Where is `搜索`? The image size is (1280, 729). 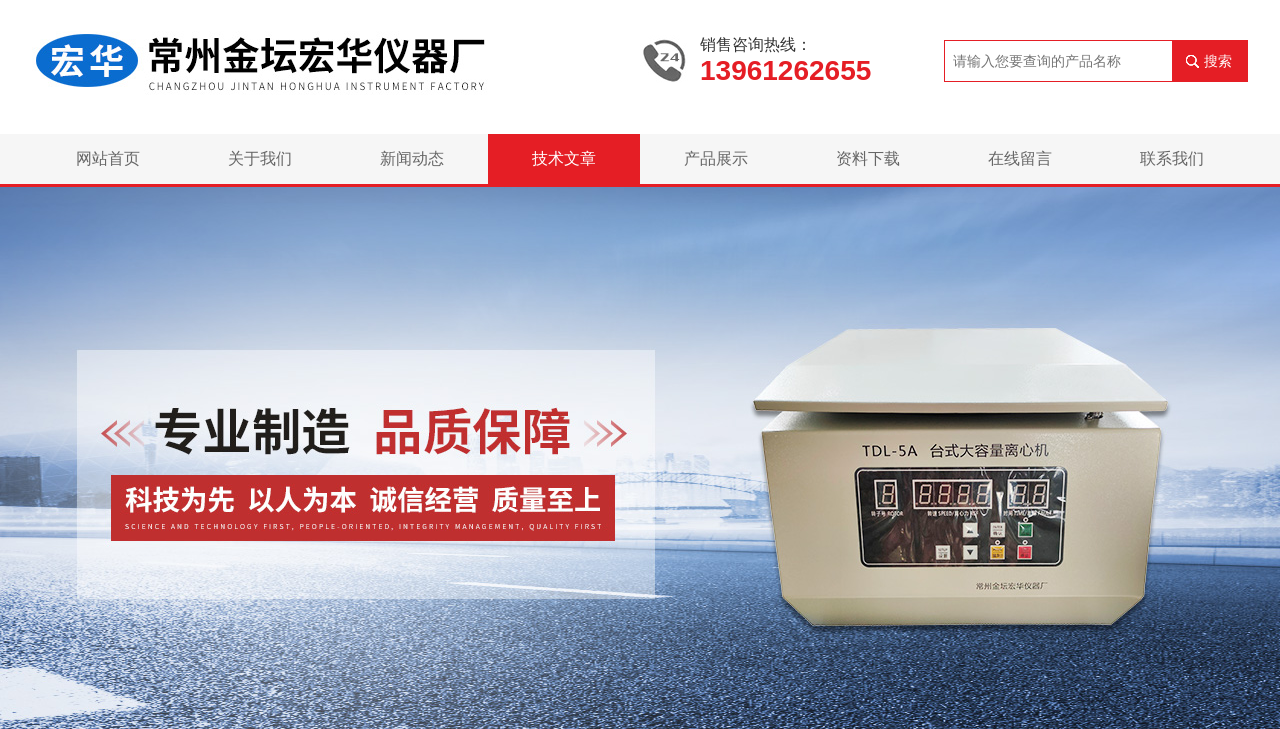
搜索 is located at coordinates (1218, 61).